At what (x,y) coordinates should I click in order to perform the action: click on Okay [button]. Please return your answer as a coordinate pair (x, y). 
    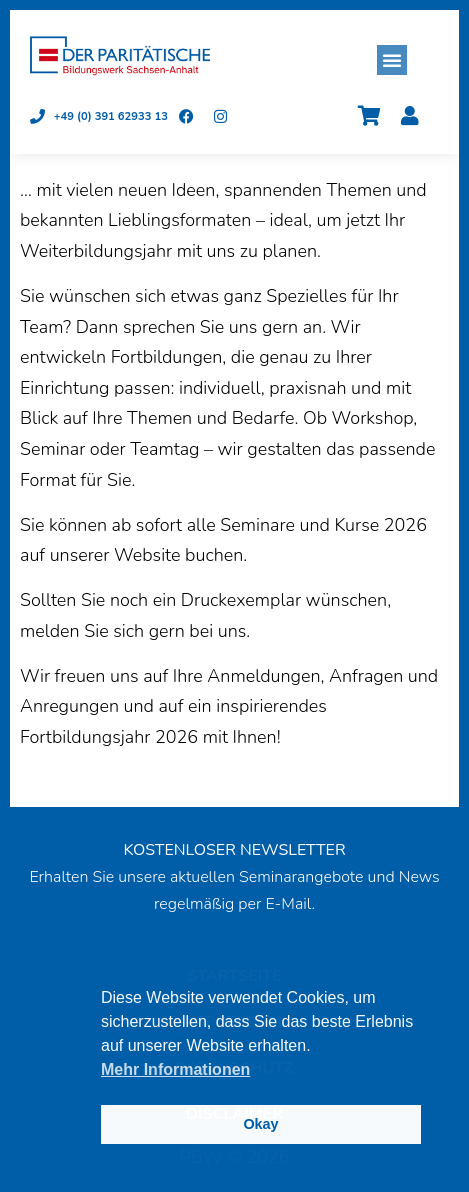
    Looking at the image, I should click on (260, 1124).